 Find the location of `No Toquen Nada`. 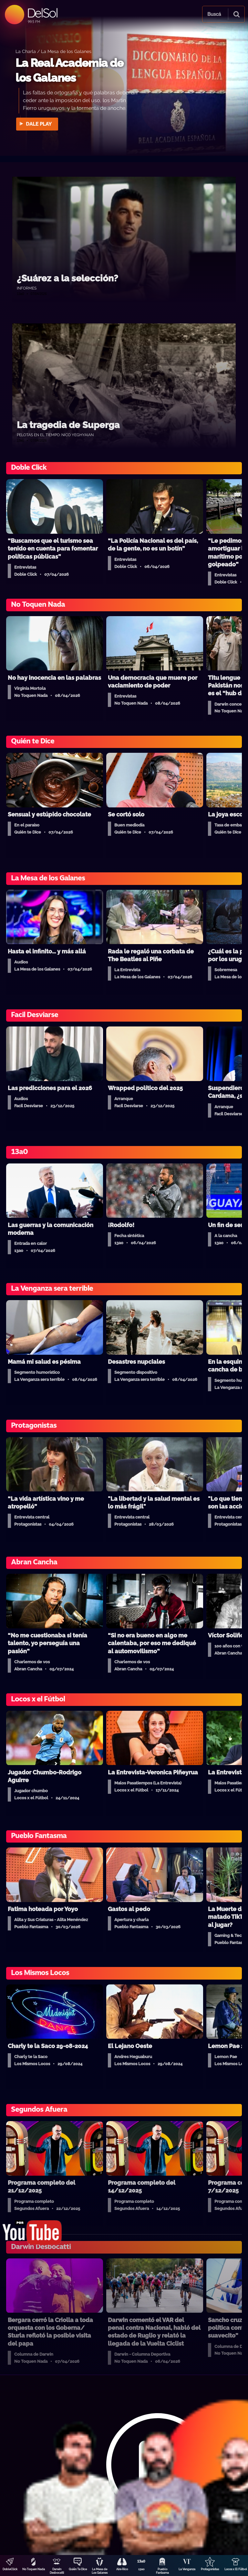

No Toquen Nada is located at coordinates (33, 2569).